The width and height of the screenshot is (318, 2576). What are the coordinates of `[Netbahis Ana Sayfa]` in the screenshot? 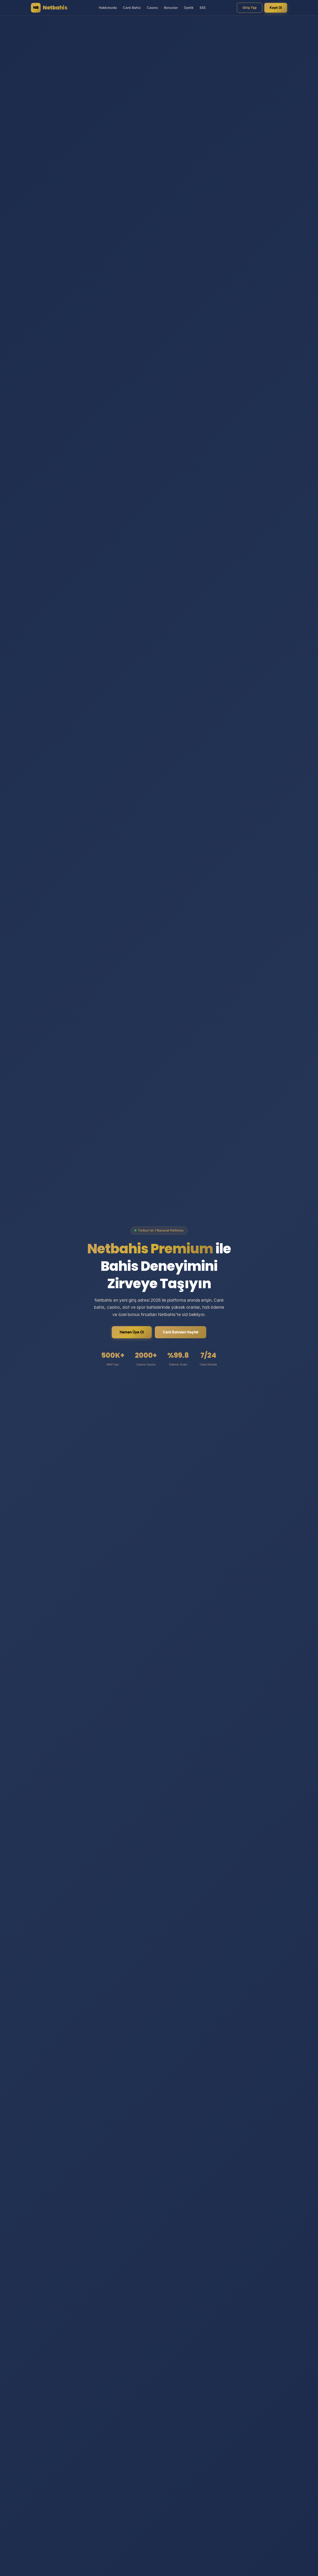 It's located at (49, 8).